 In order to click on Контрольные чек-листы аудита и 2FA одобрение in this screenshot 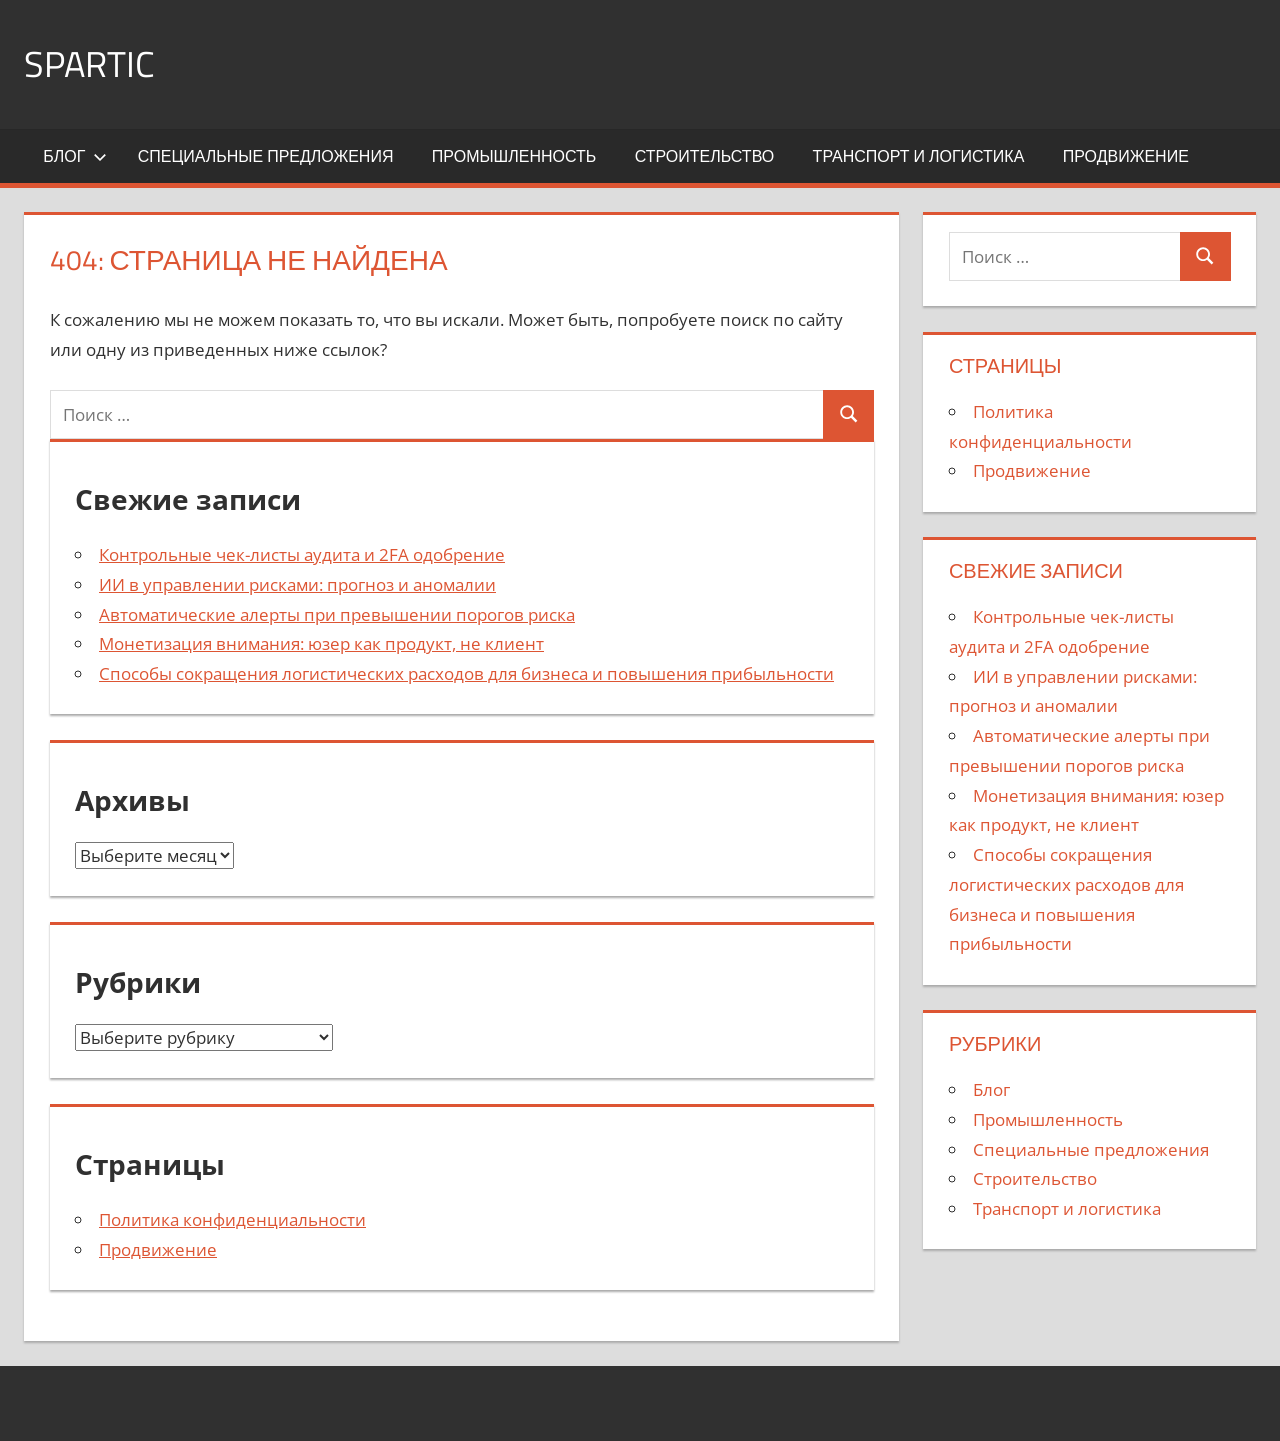, I will do `click(302, 554)`.